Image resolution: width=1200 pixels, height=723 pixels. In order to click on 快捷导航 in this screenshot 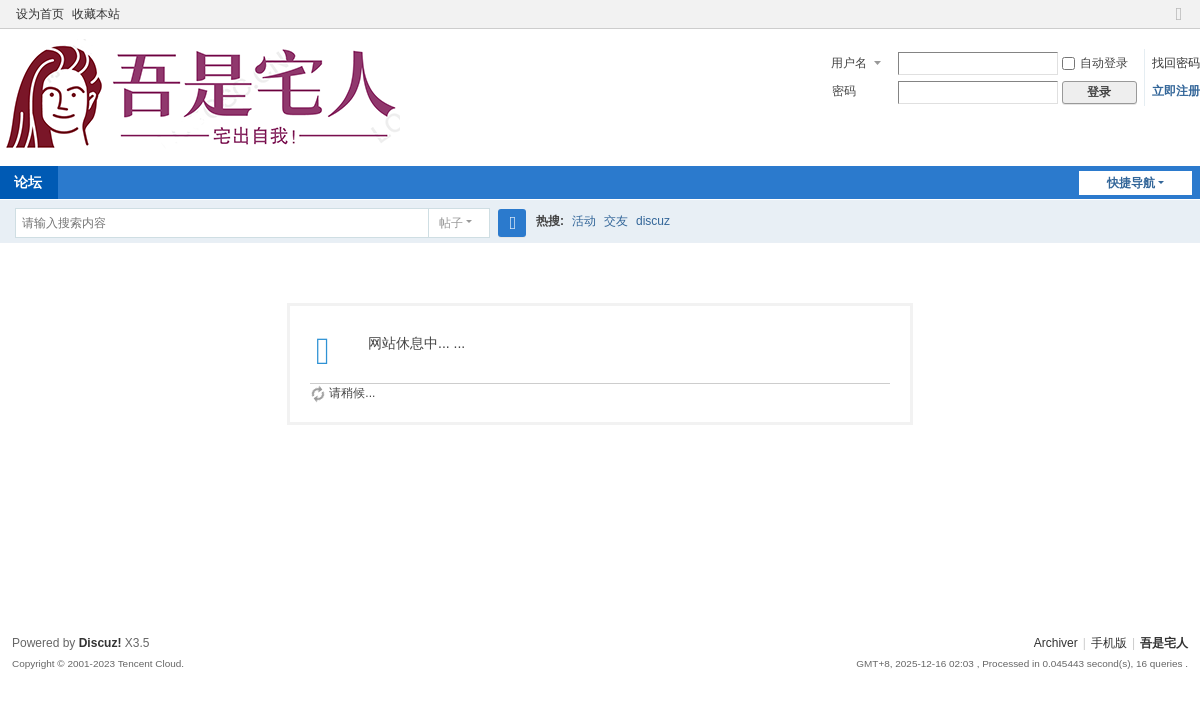, I will do `click(1131, 183)`.